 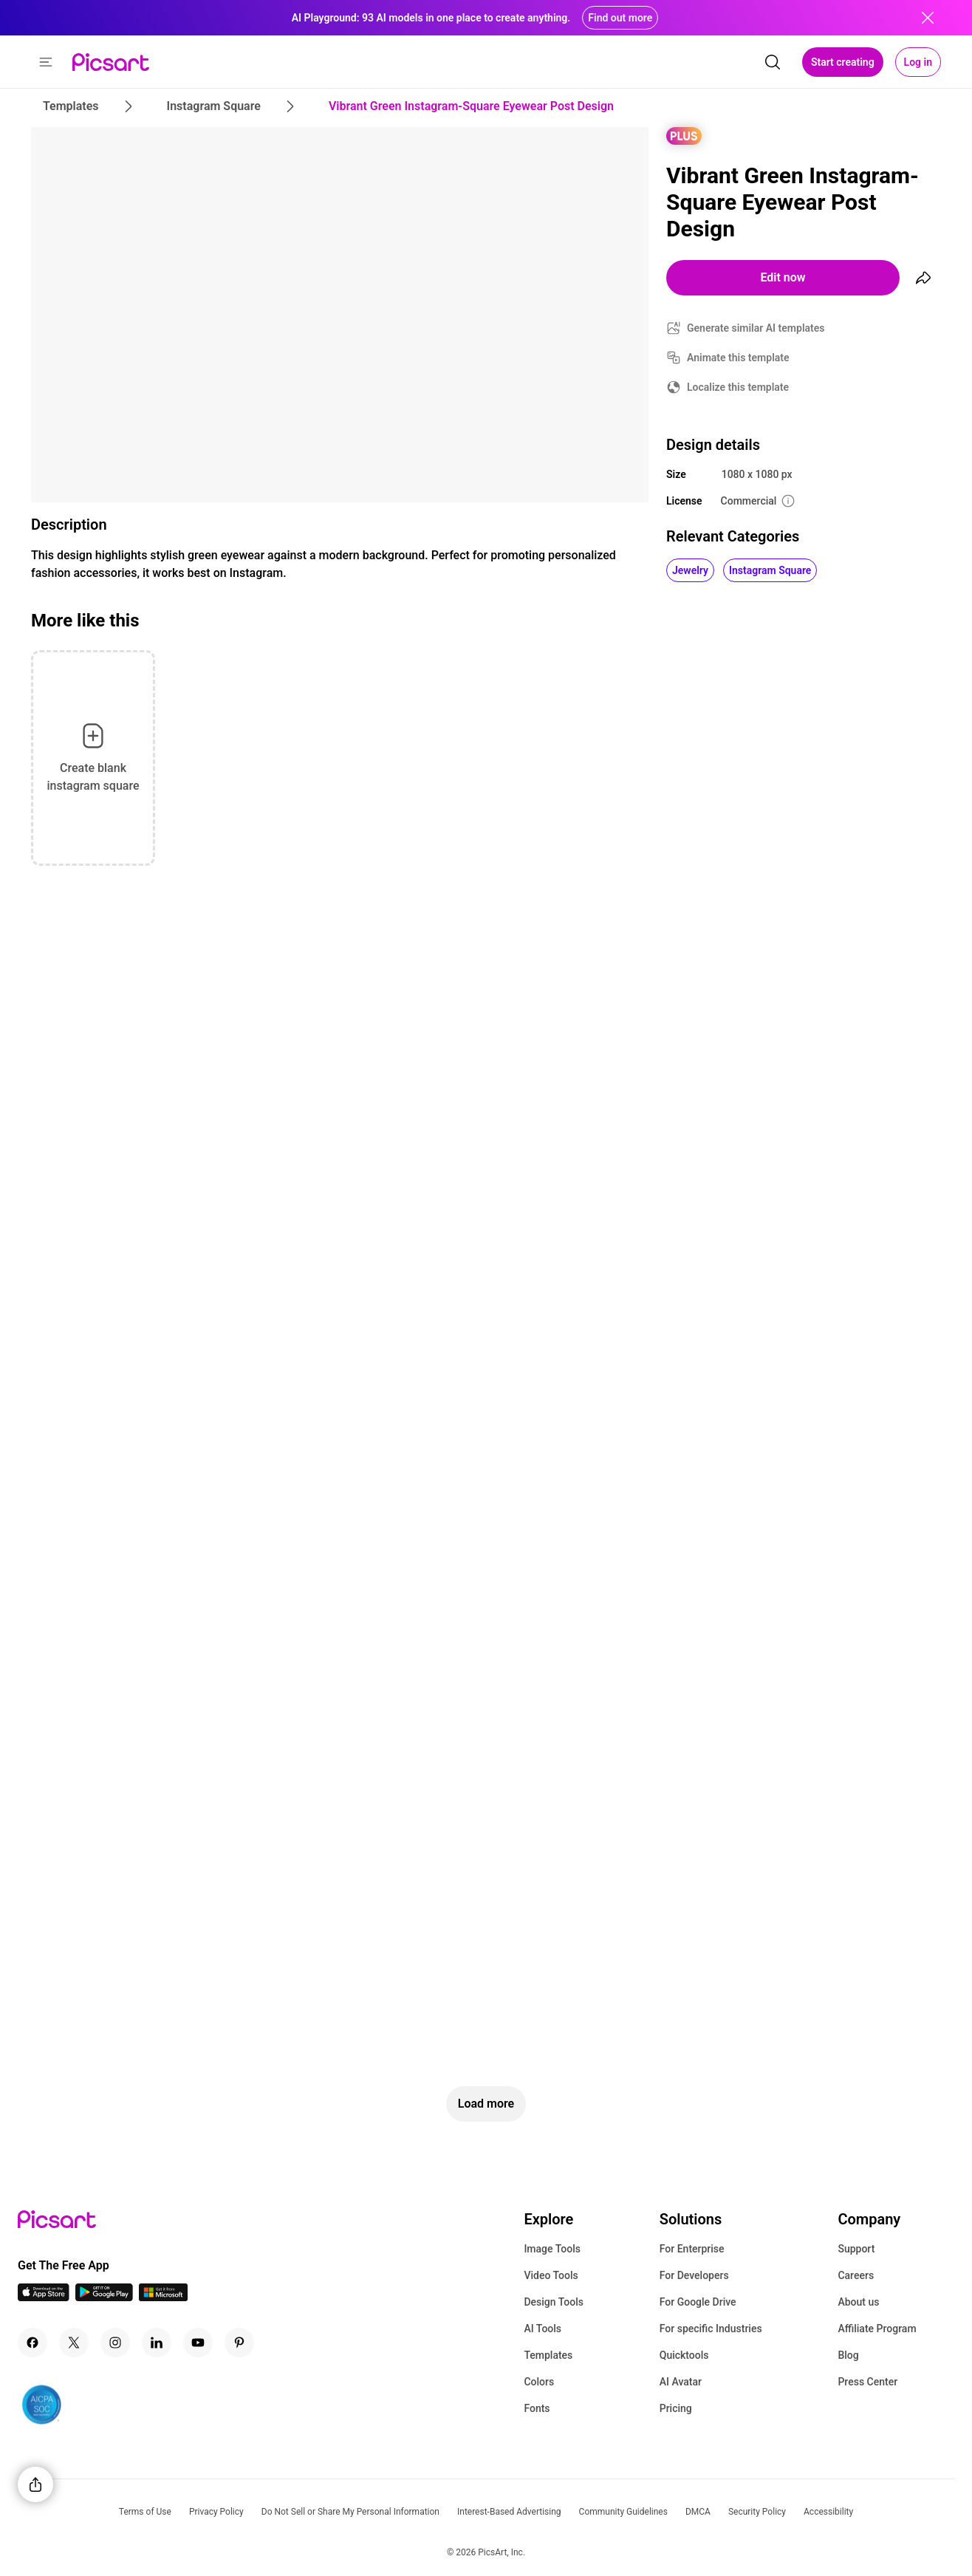 What do you see at coordinates (32, 2342) in the screenshot?
I see `[Facebook Icon]` at bounding box center [32, 2342].